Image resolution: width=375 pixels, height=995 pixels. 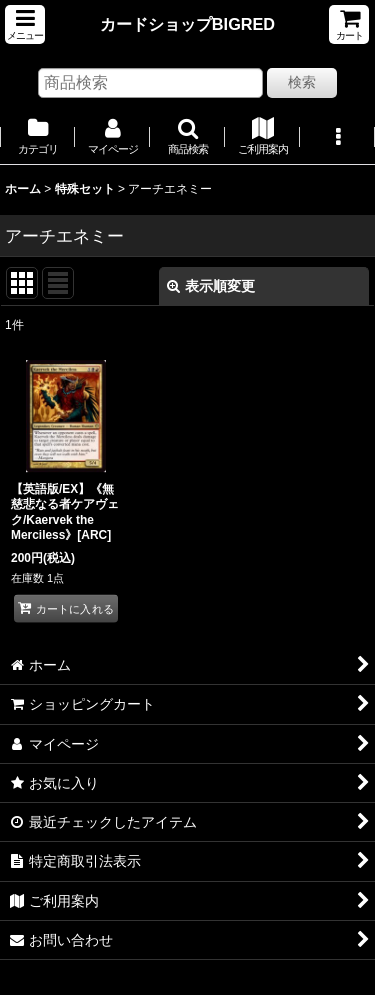 What do you see at coordinates (211, 286) in the screenshot?
I see `表示順変更 [button]` at bounding box center [211, 286].